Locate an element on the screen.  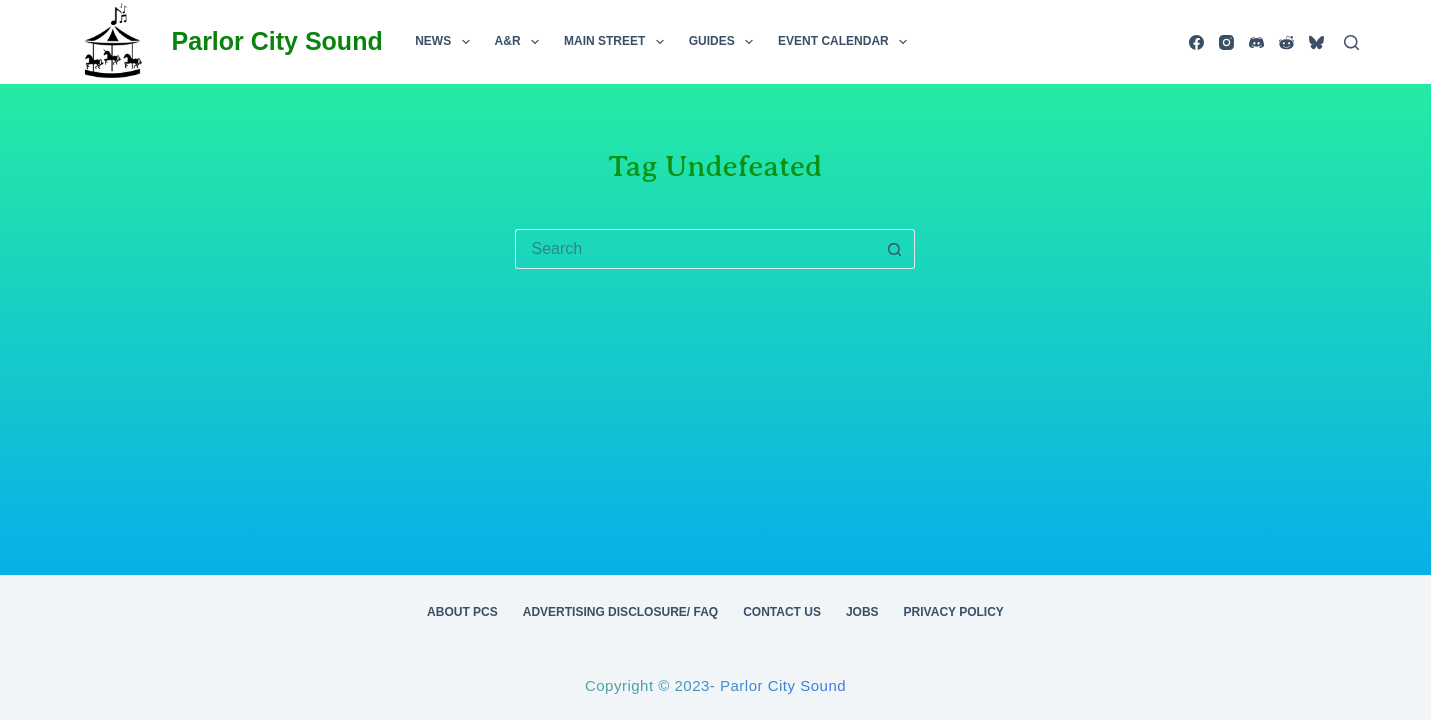
[Discord] is located at coordinates (1256, 42).